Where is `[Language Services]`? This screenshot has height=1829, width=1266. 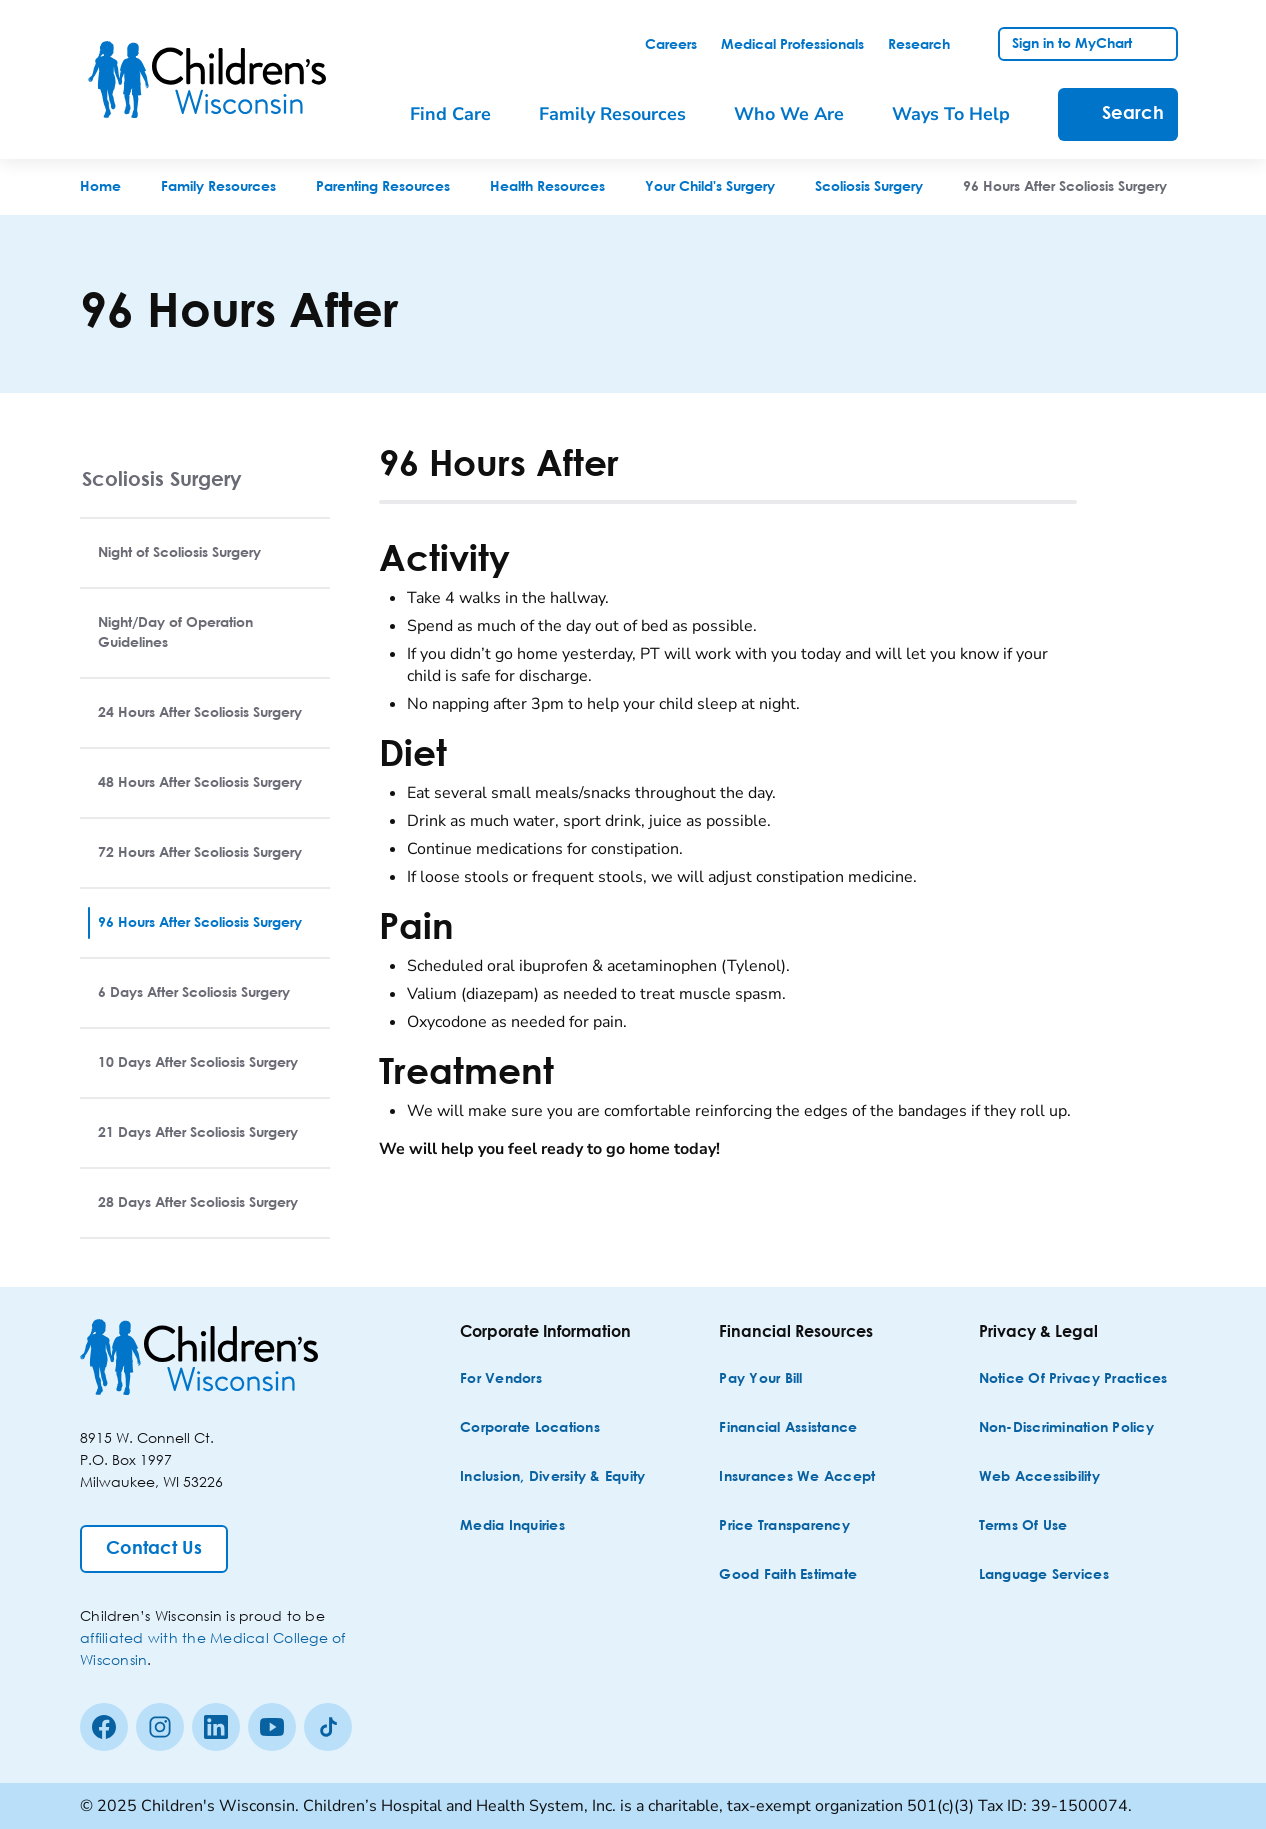
[Language Services] is located at coordinates (1044, 1575).